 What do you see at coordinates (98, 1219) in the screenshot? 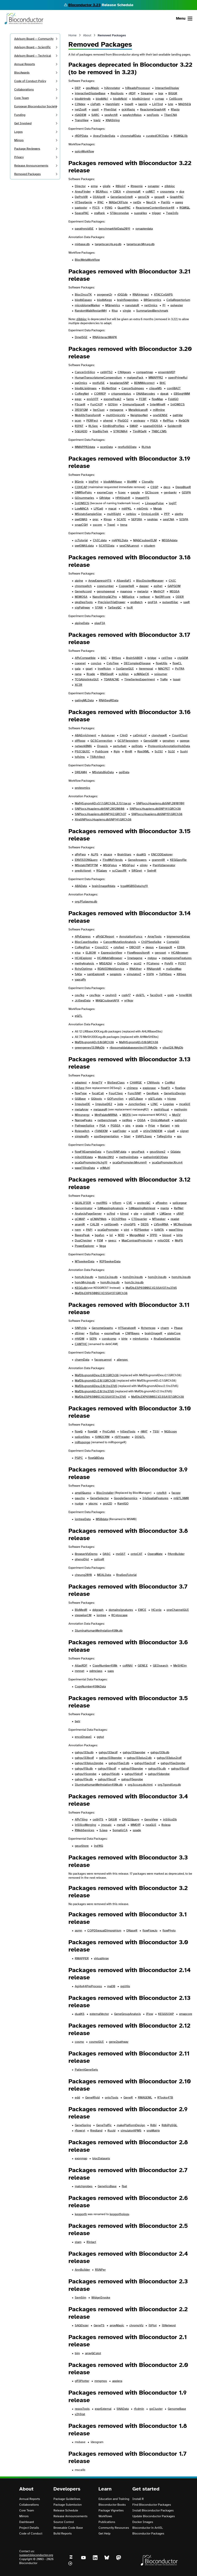
I see `gCMAPWeb` at bounding box center [98, 1219].